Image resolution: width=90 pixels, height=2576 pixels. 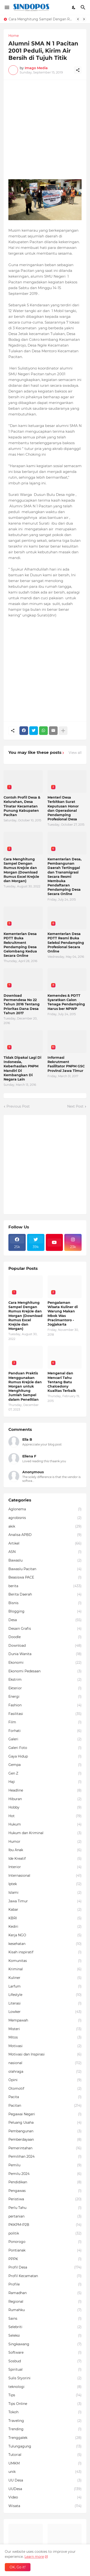 I want to click on Pacitan, so click(x=45, y=2105).